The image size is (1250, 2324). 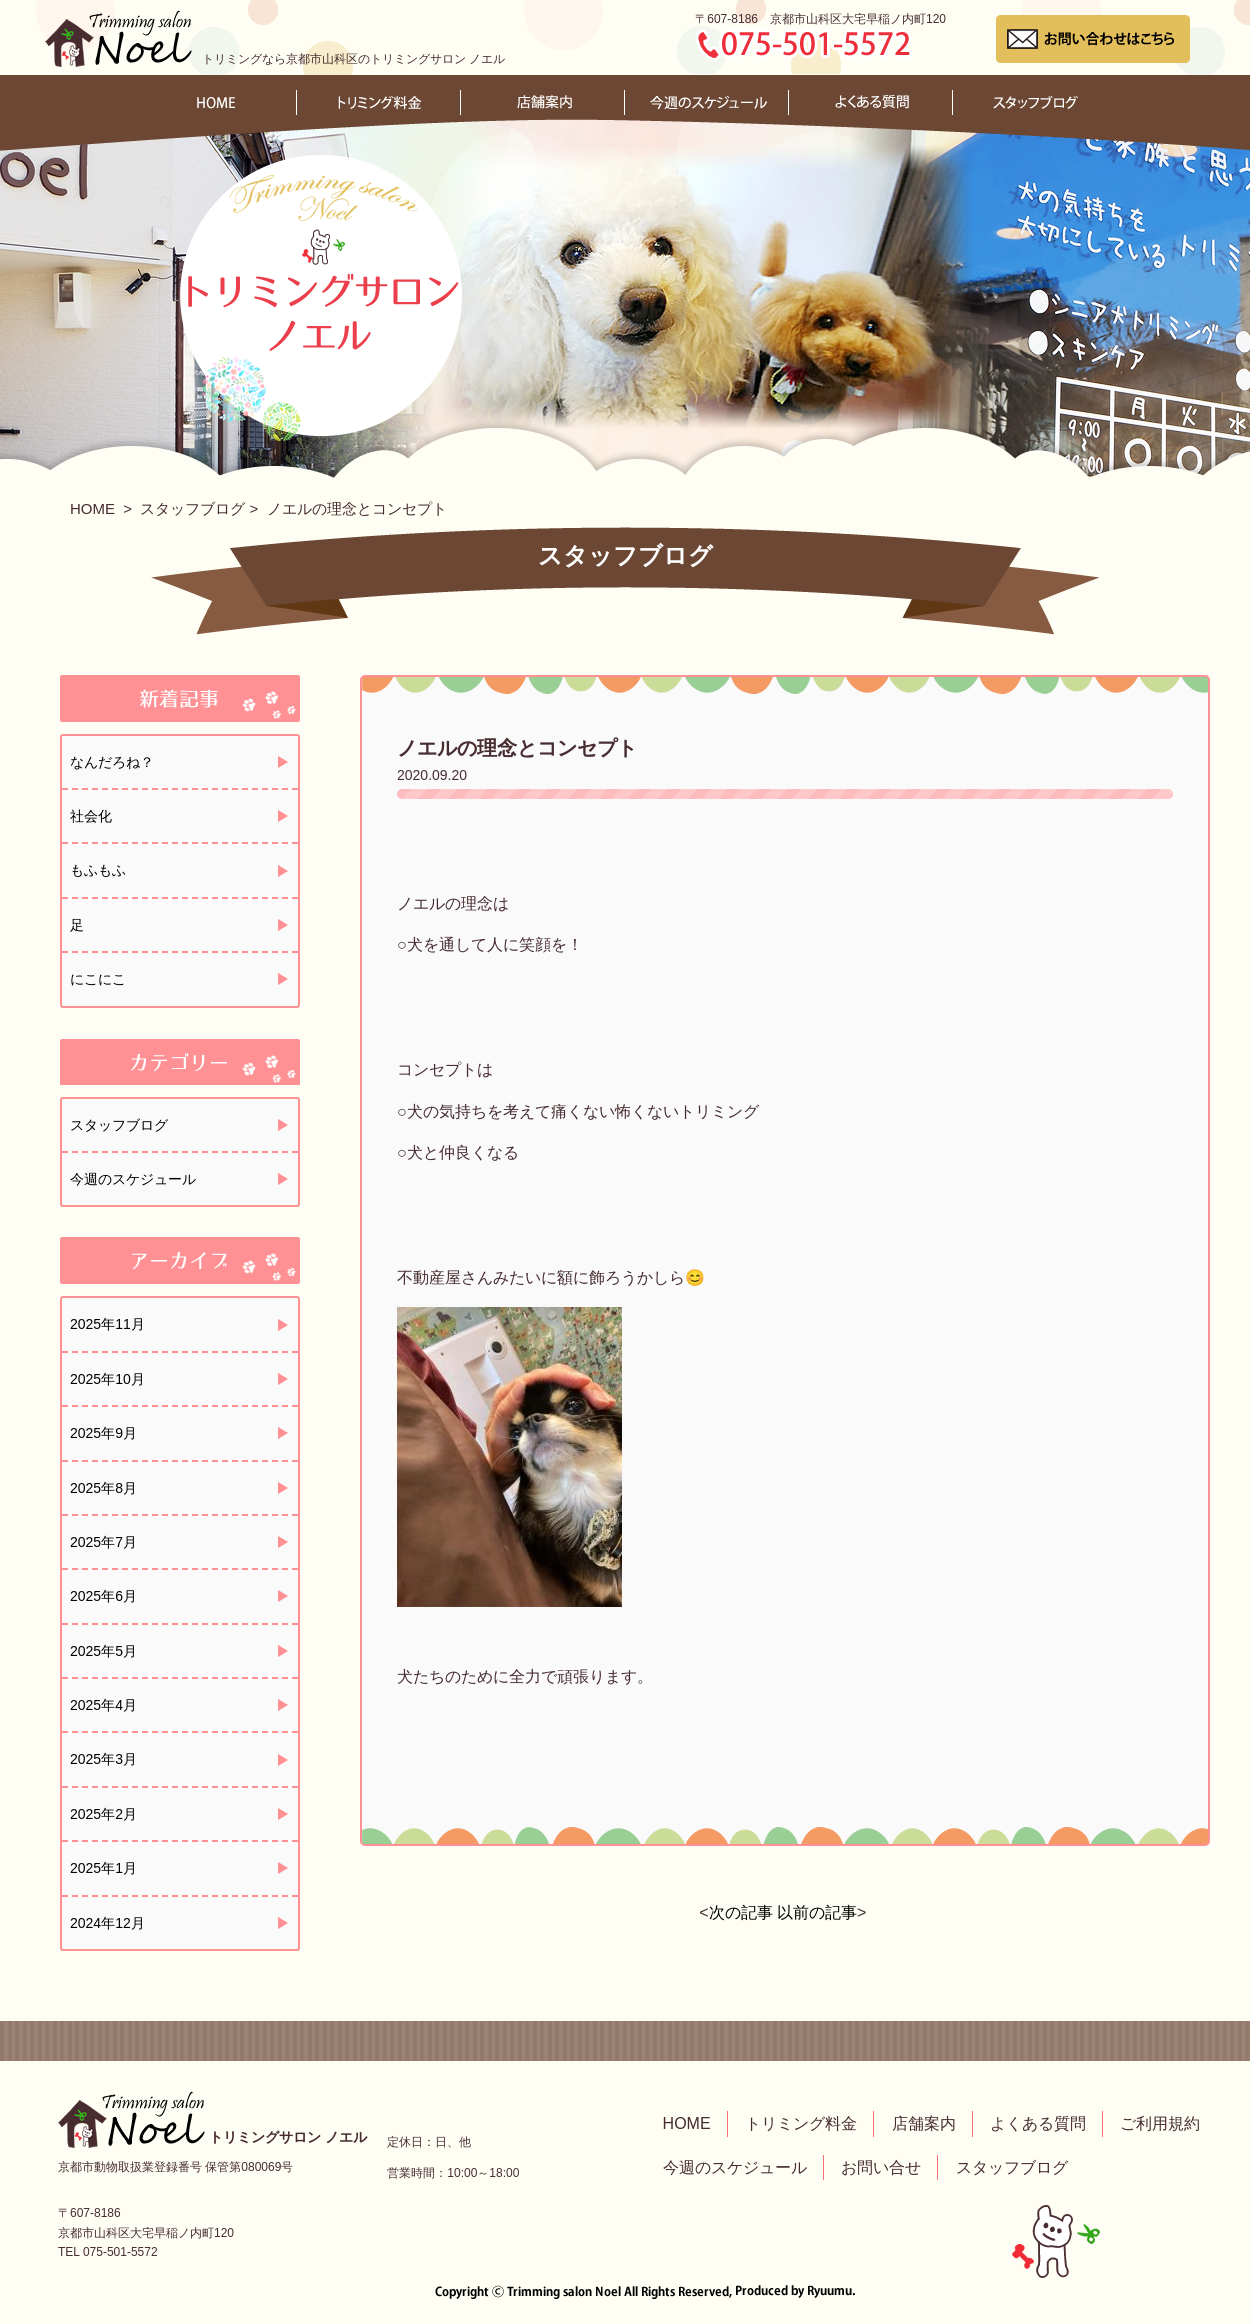 I want to click on 2025年10月, so click(x=107, y=1379).